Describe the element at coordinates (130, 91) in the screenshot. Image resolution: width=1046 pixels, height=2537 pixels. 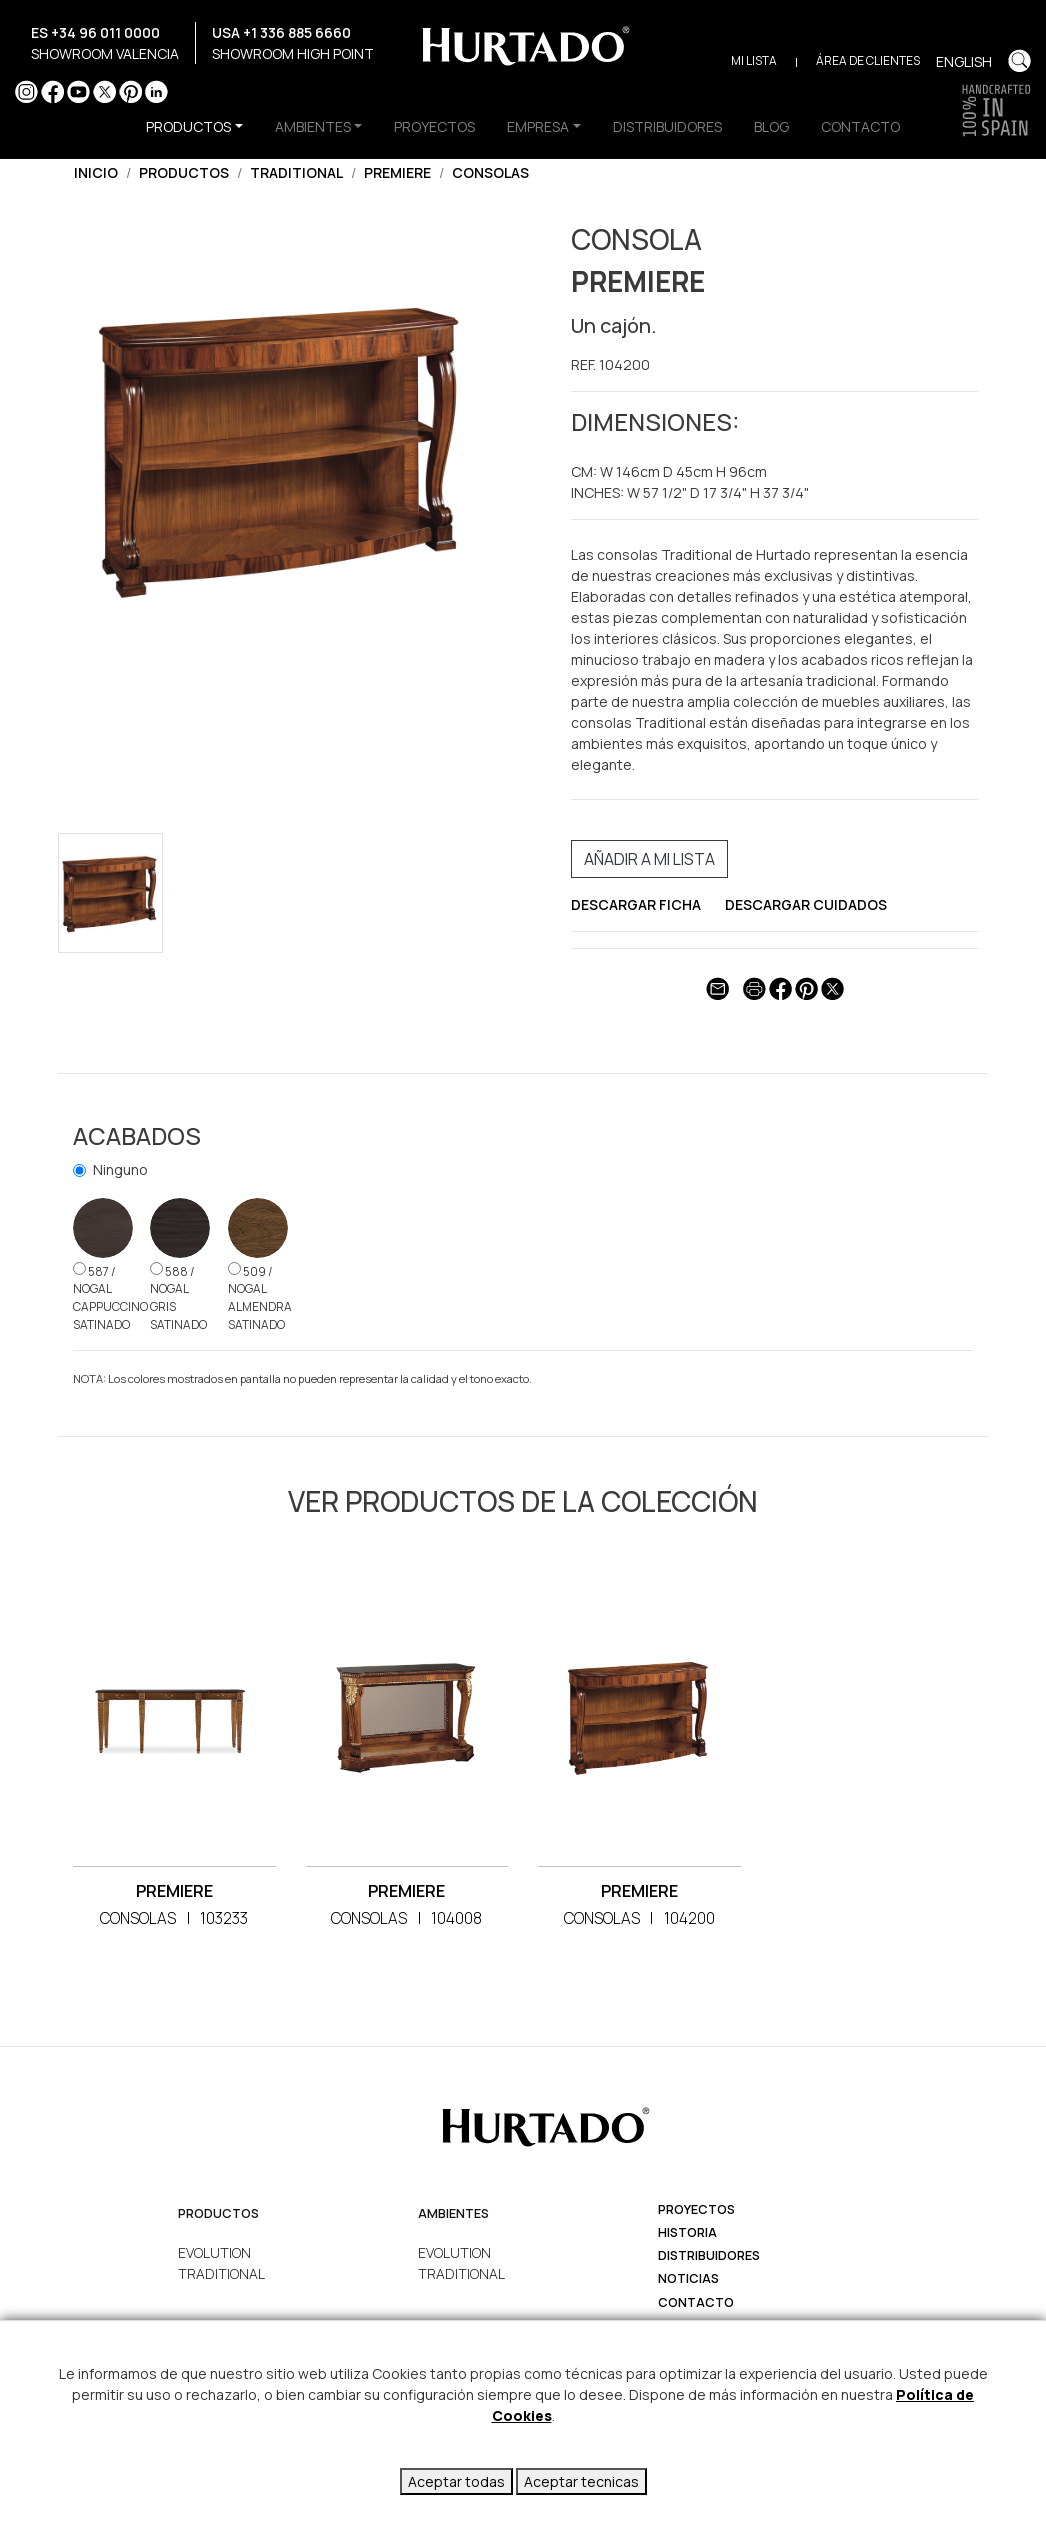
I see `Pinterest` at that location.